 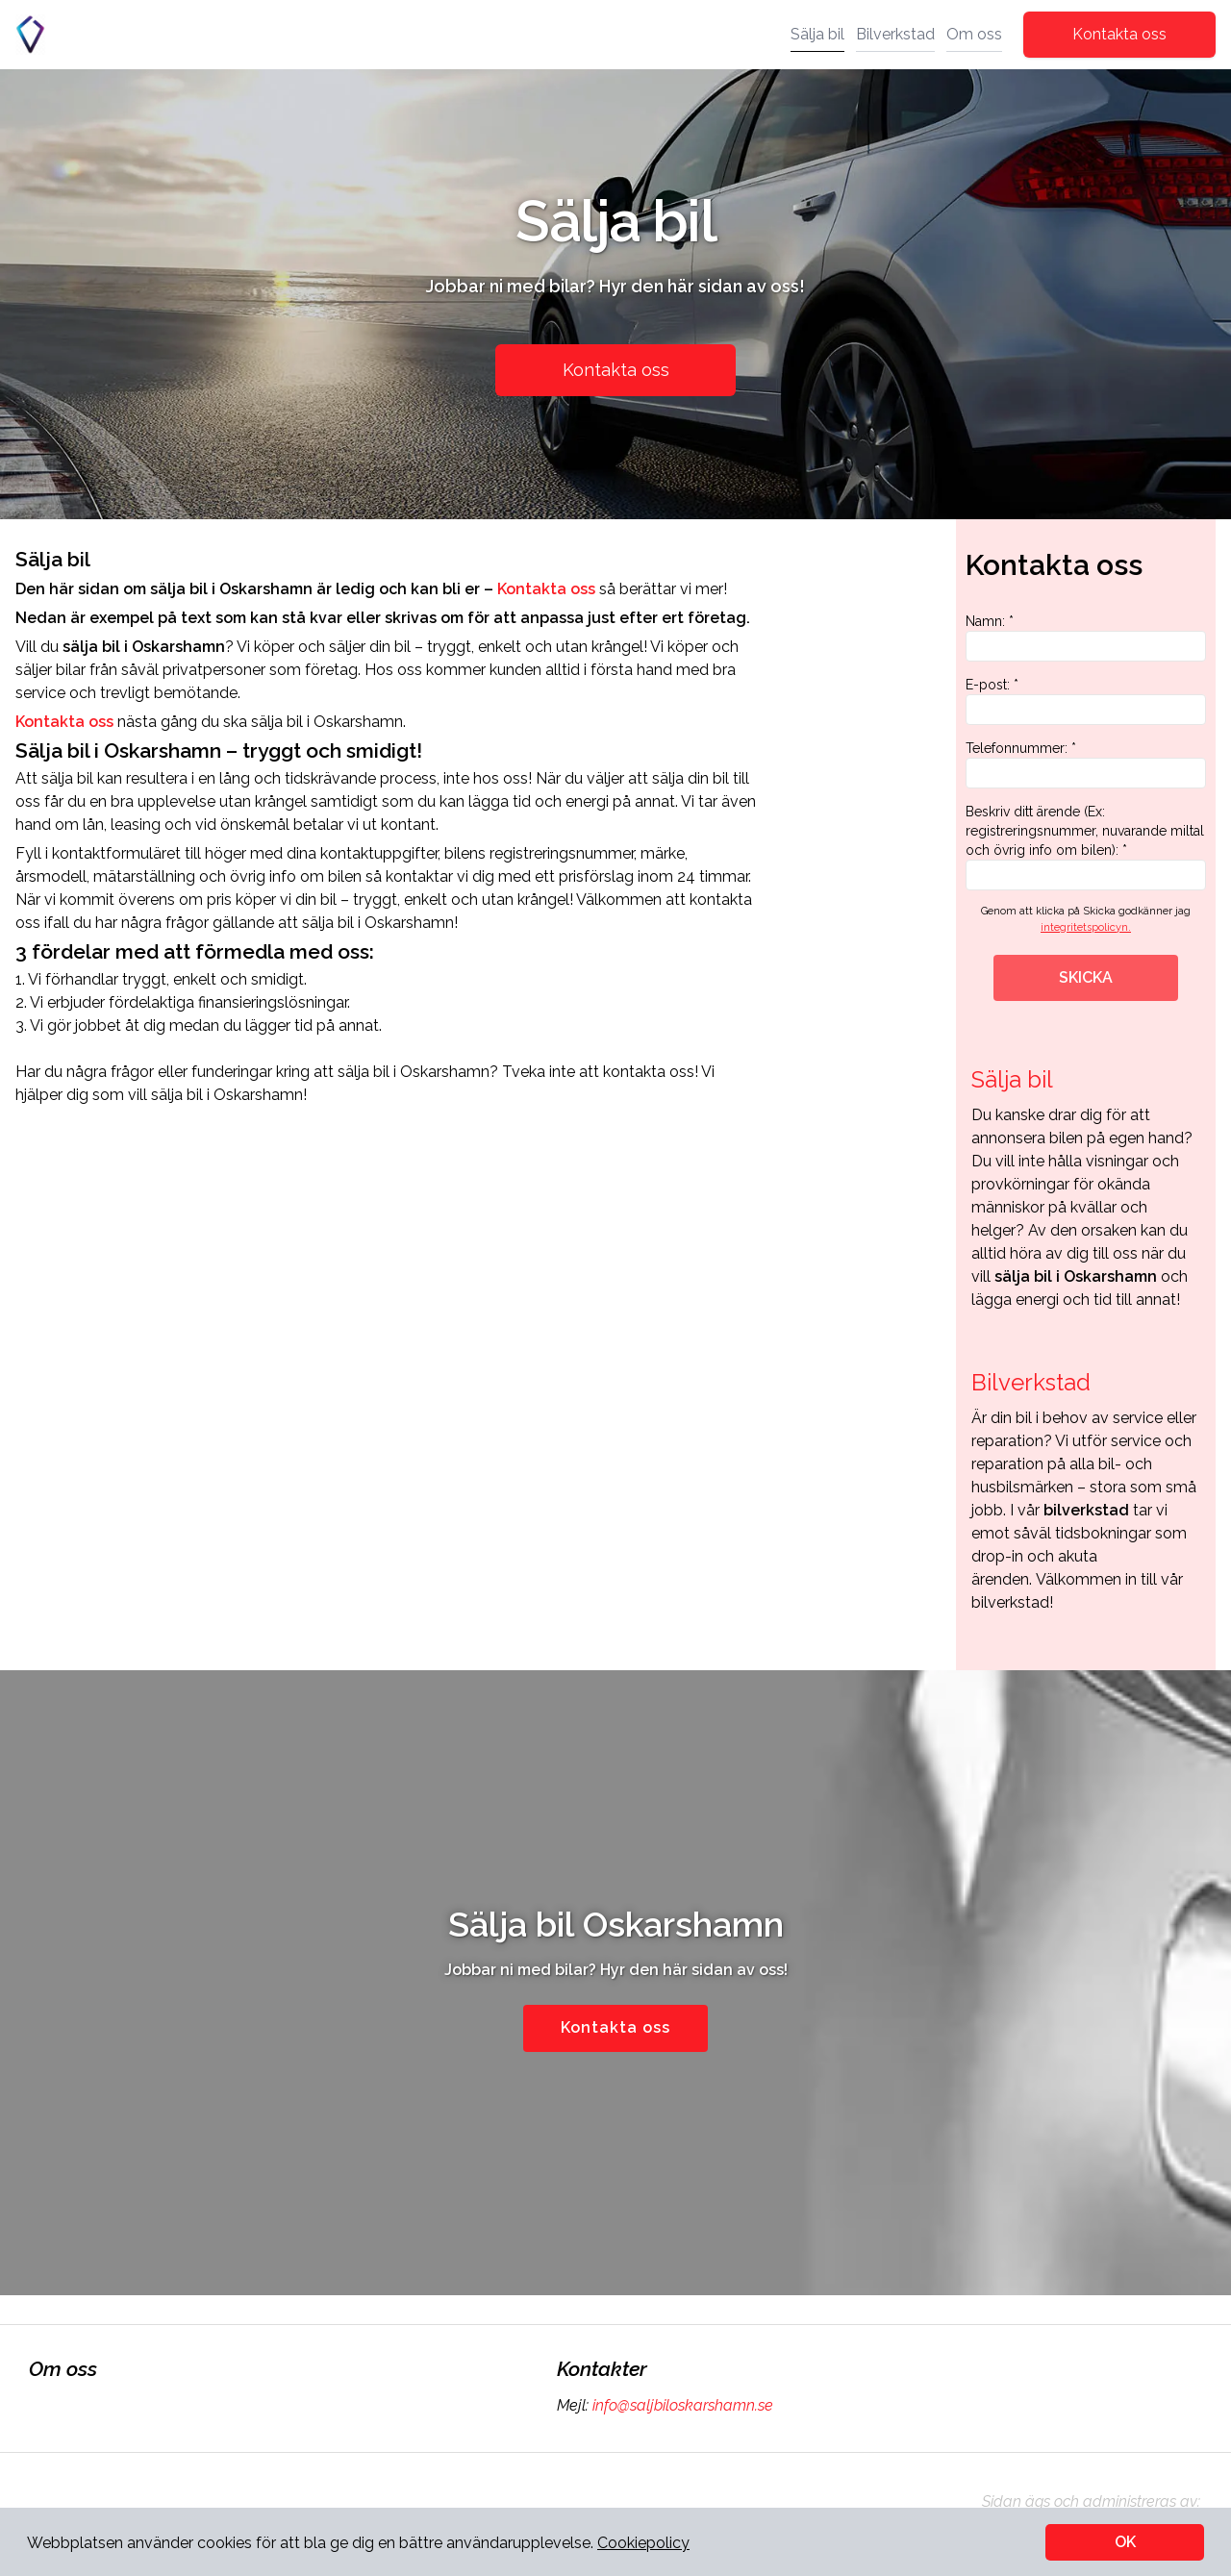 I want to click on SKICKA, so click(x=1086, y=977).